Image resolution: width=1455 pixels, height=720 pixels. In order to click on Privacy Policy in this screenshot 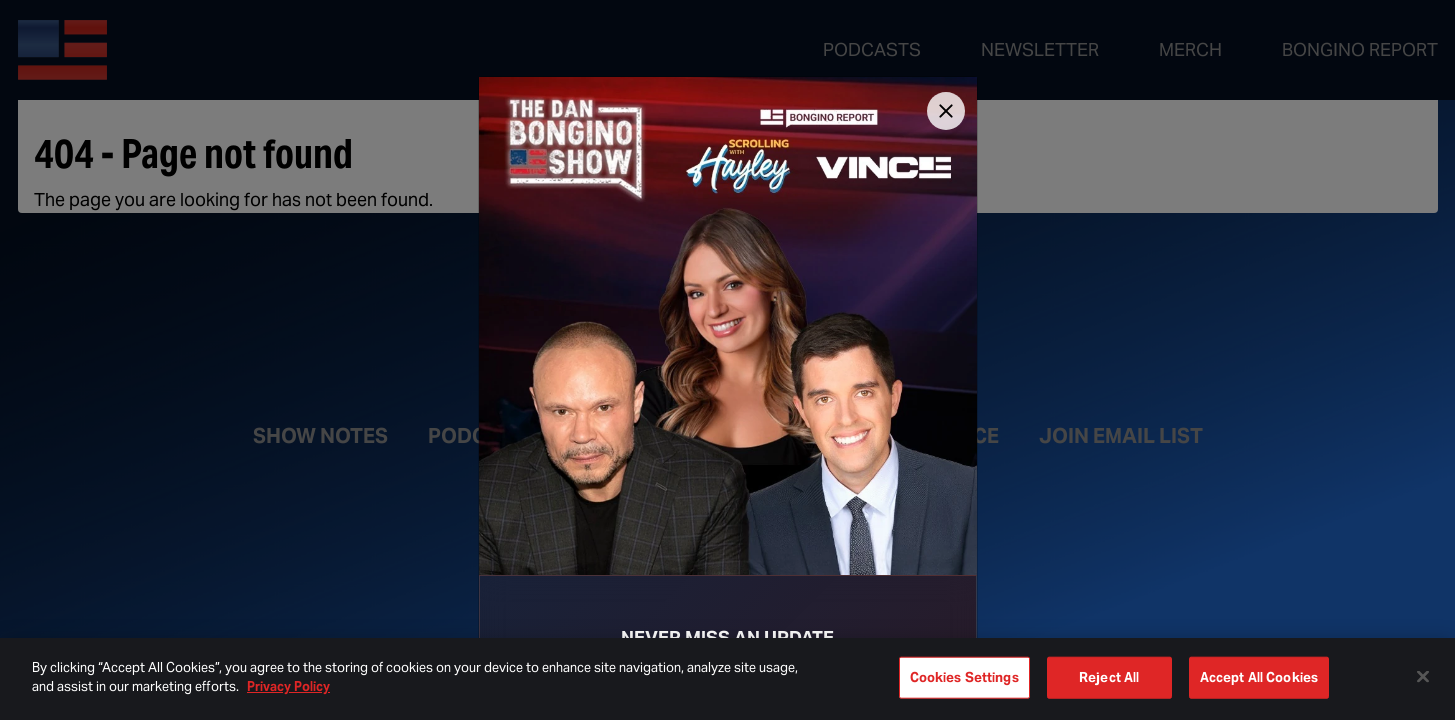, I will do `click(288, 686)`.